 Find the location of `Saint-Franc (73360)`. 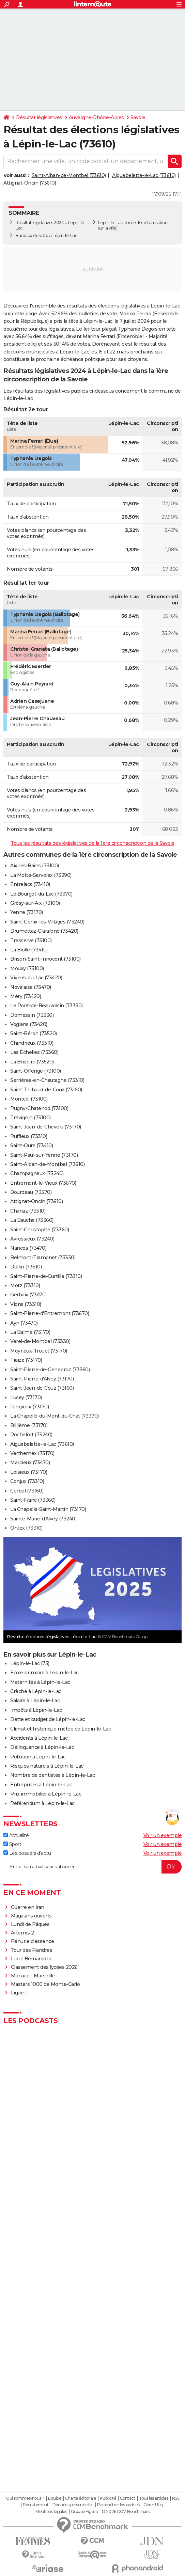

Saint-Franc (73360) is located at coordinates (33, 1500).